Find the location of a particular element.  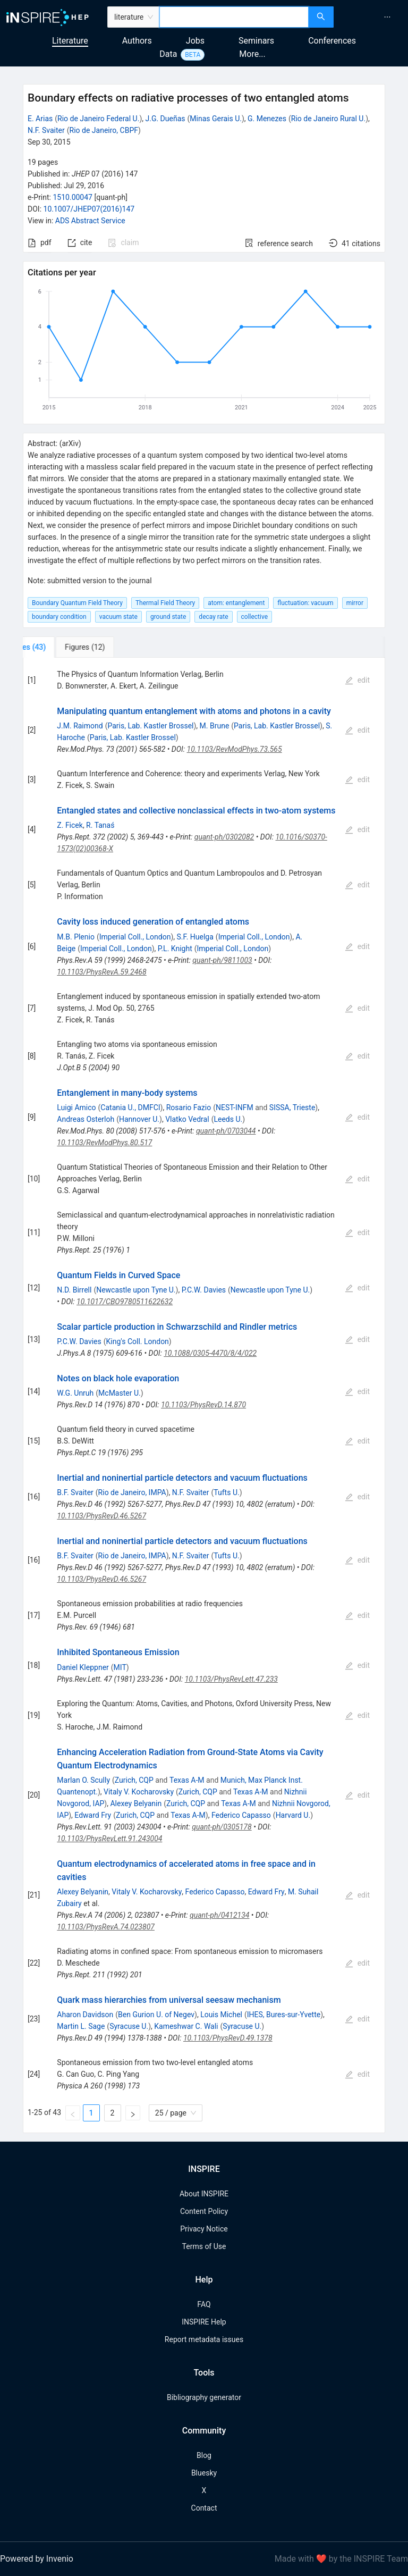

G. Menezes is located at coordinates (267, 118).